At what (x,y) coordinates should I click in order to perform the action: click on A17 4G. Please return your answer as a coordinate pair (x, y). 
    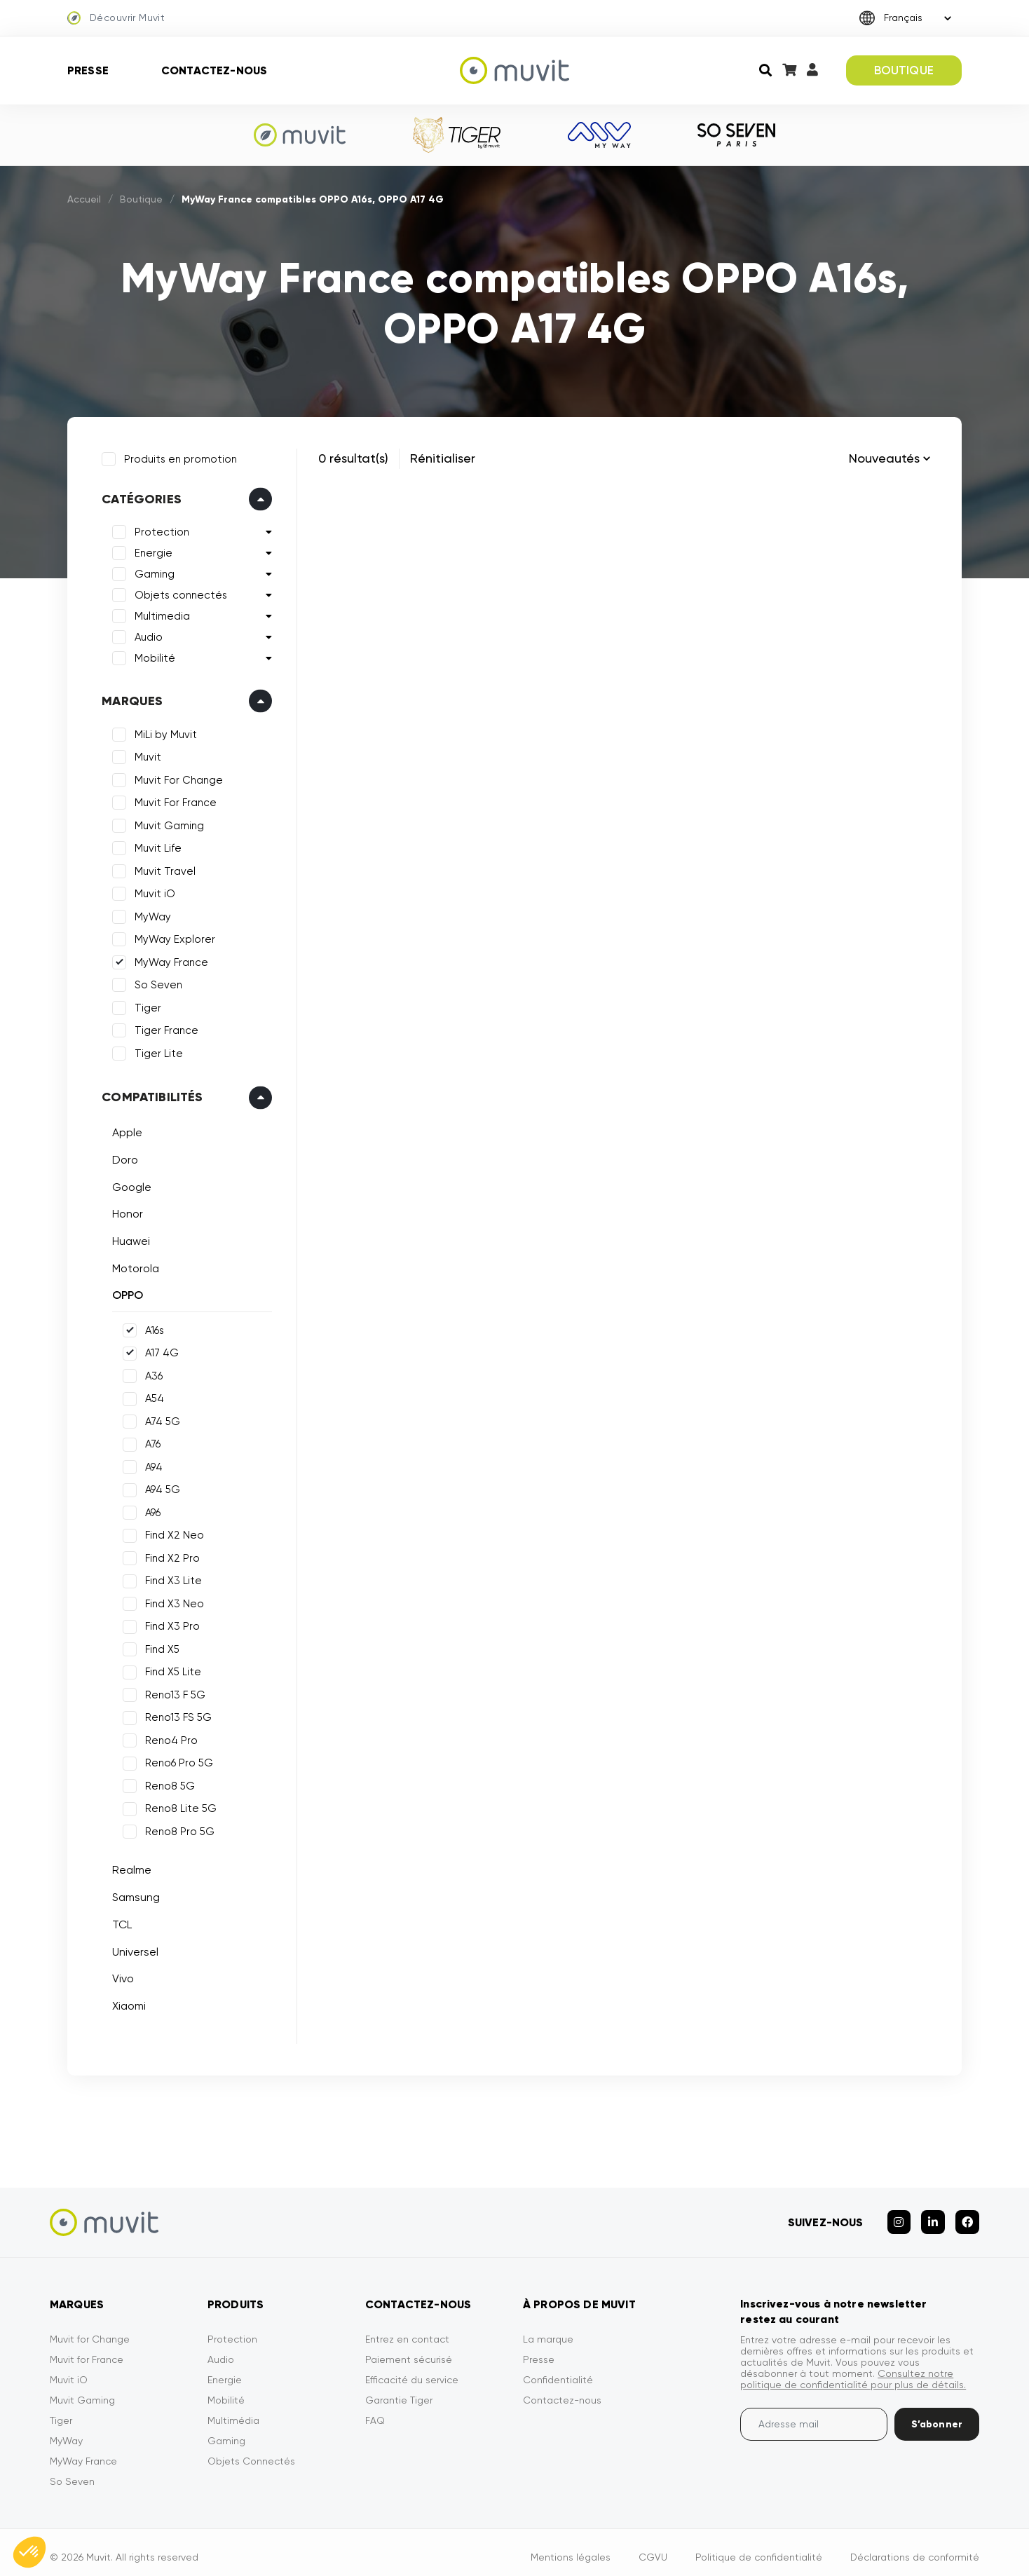
    Looking at the image, I should click on (159, 1350).